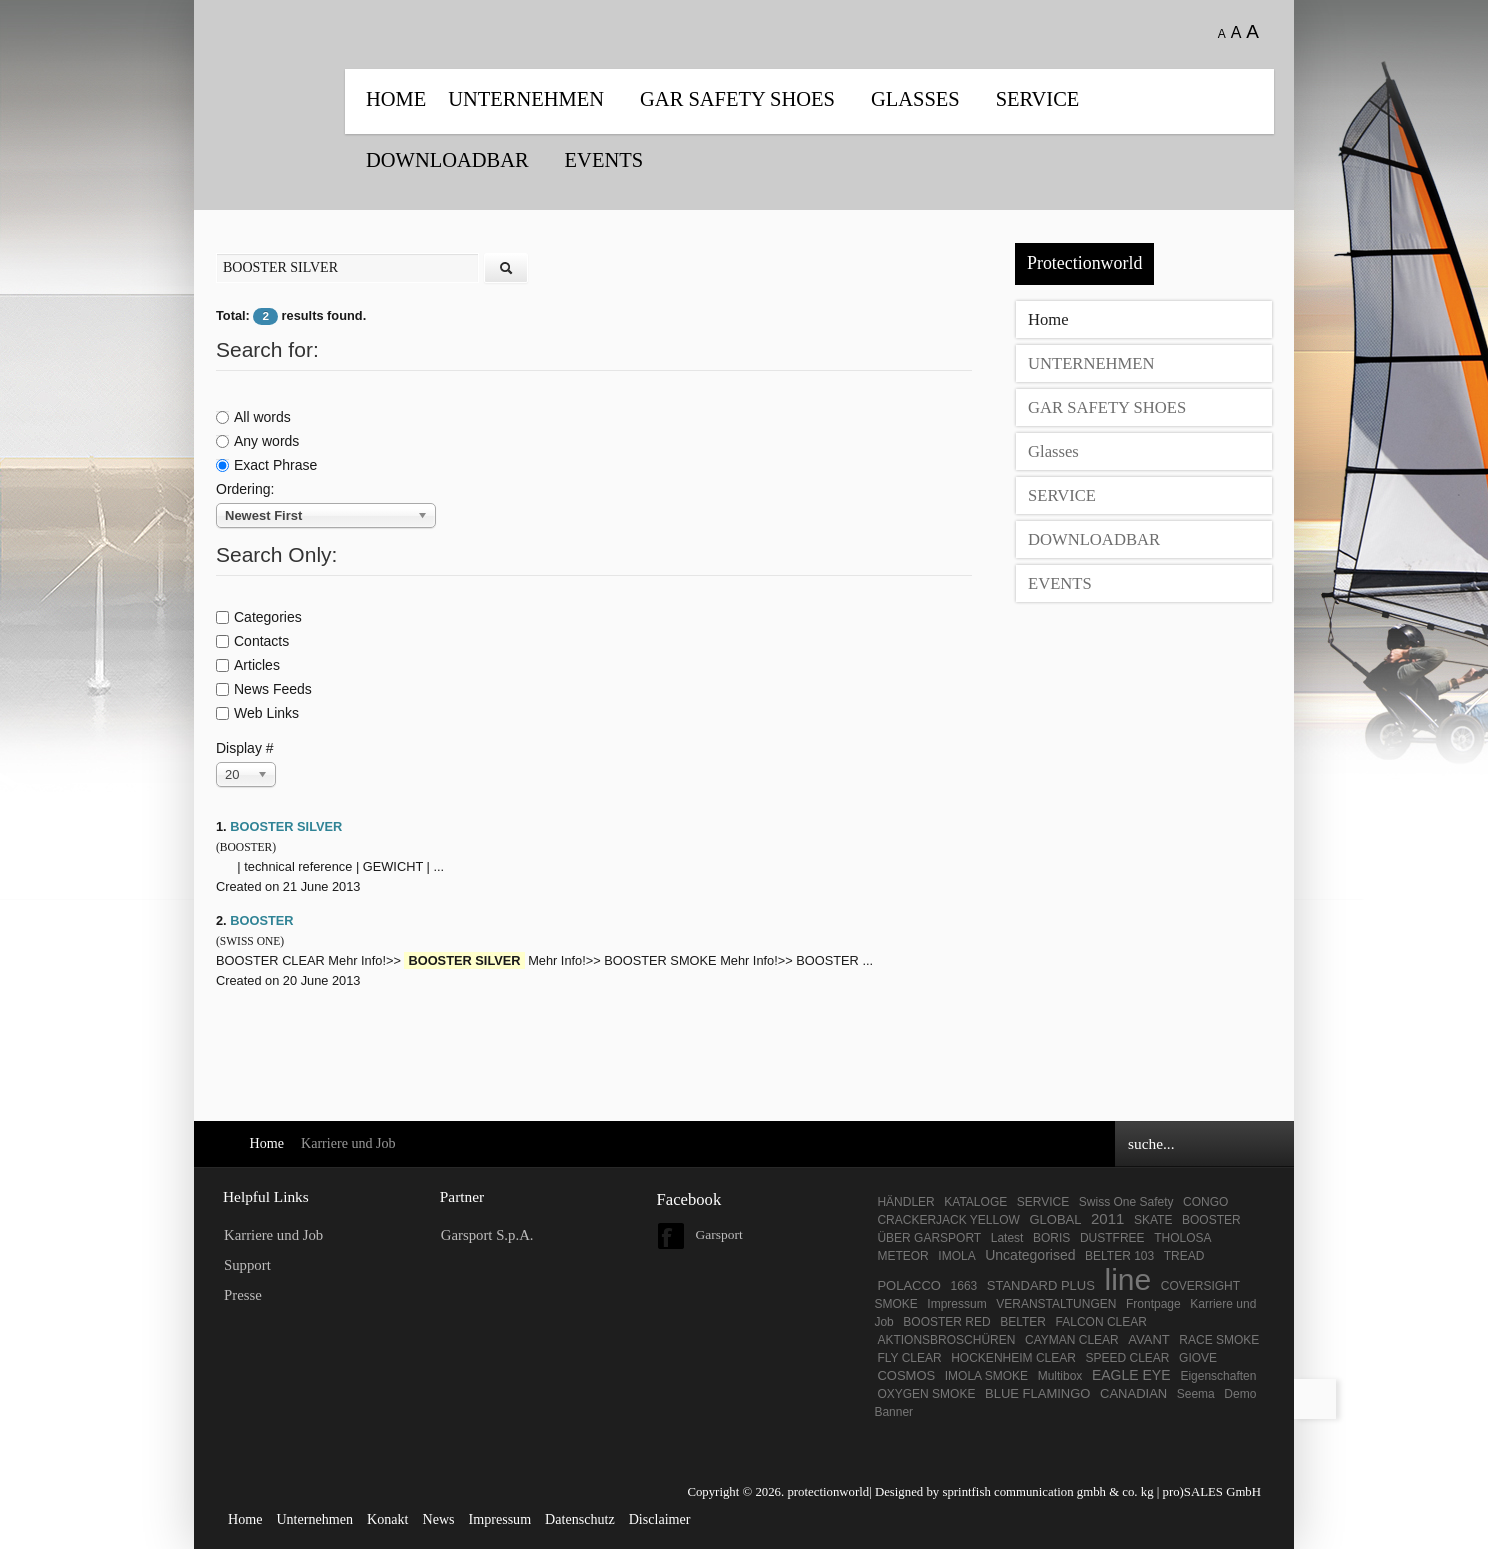  I want to click on Any words, so click(257, 441).